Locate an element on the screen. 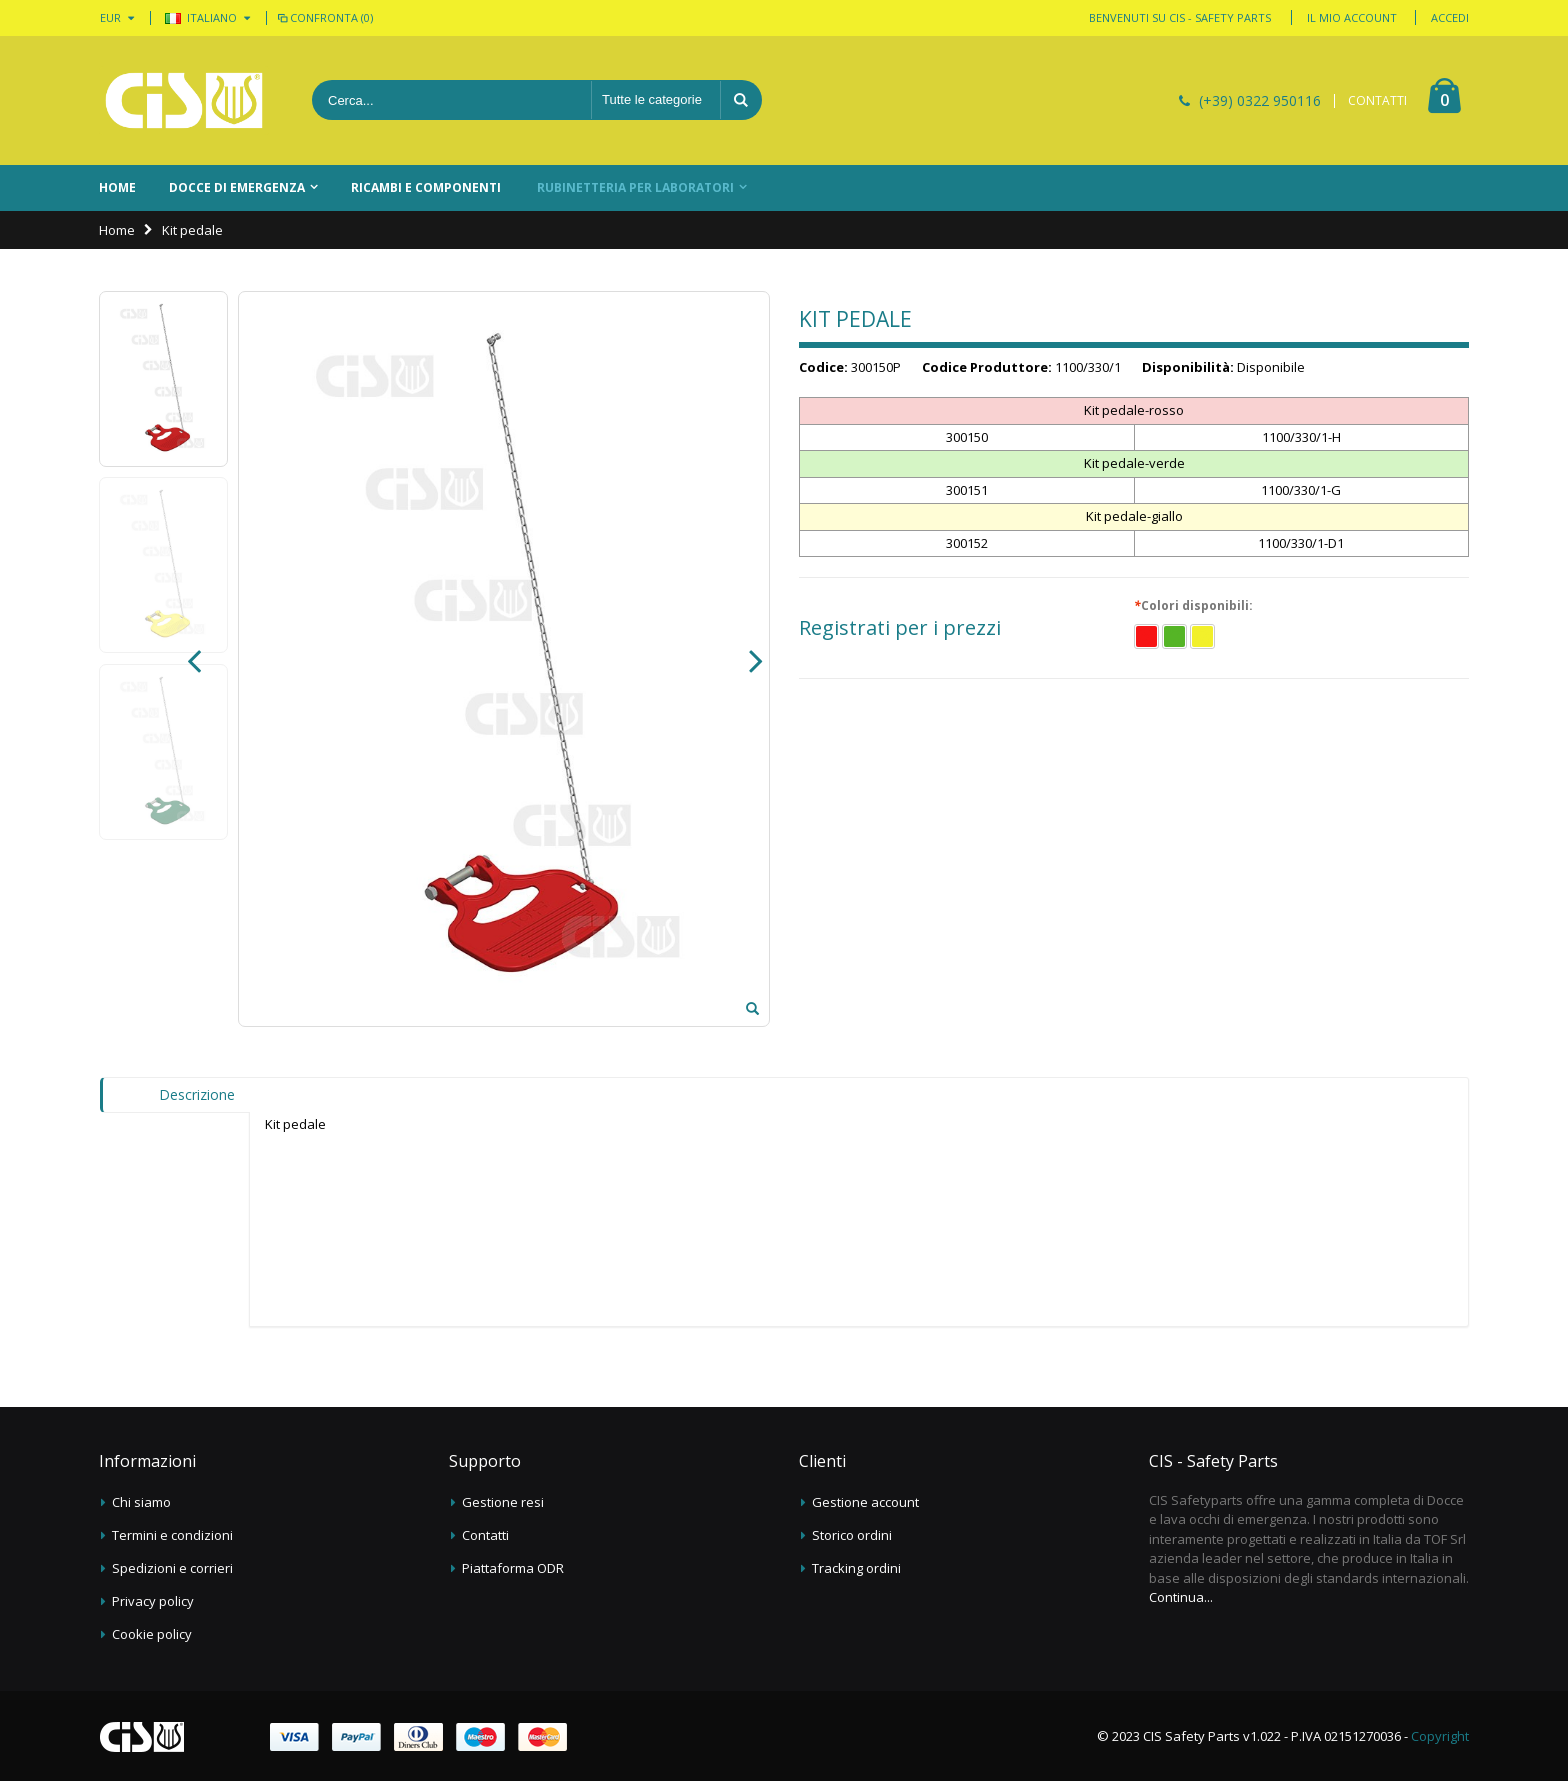  Home is located at coordinates (117, 230).